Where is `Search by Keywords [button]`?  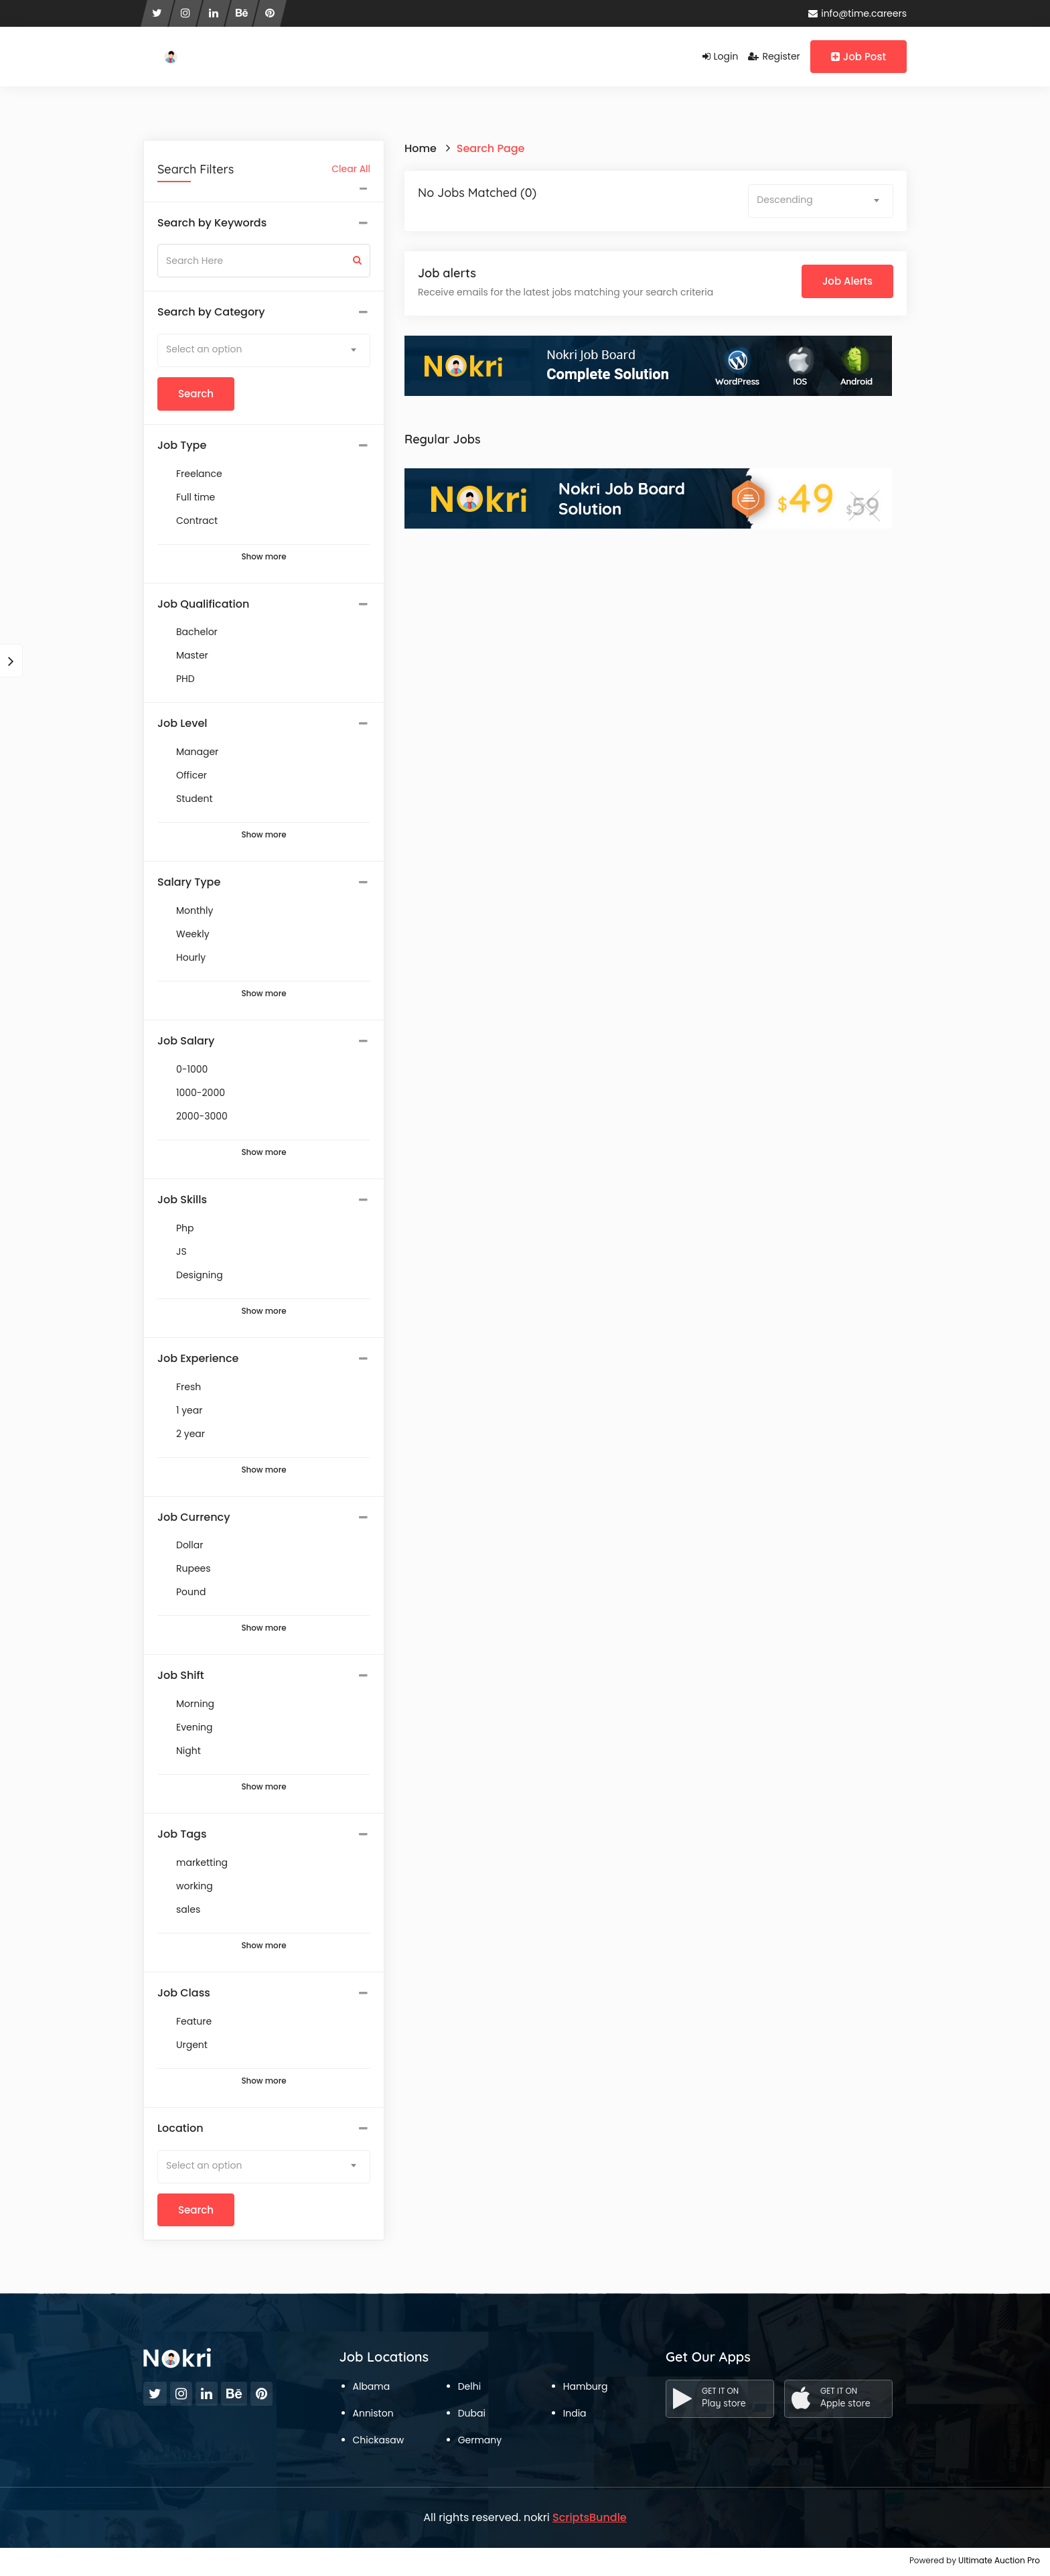 Search by Keywords [button] is located at coordinates (212, 223).